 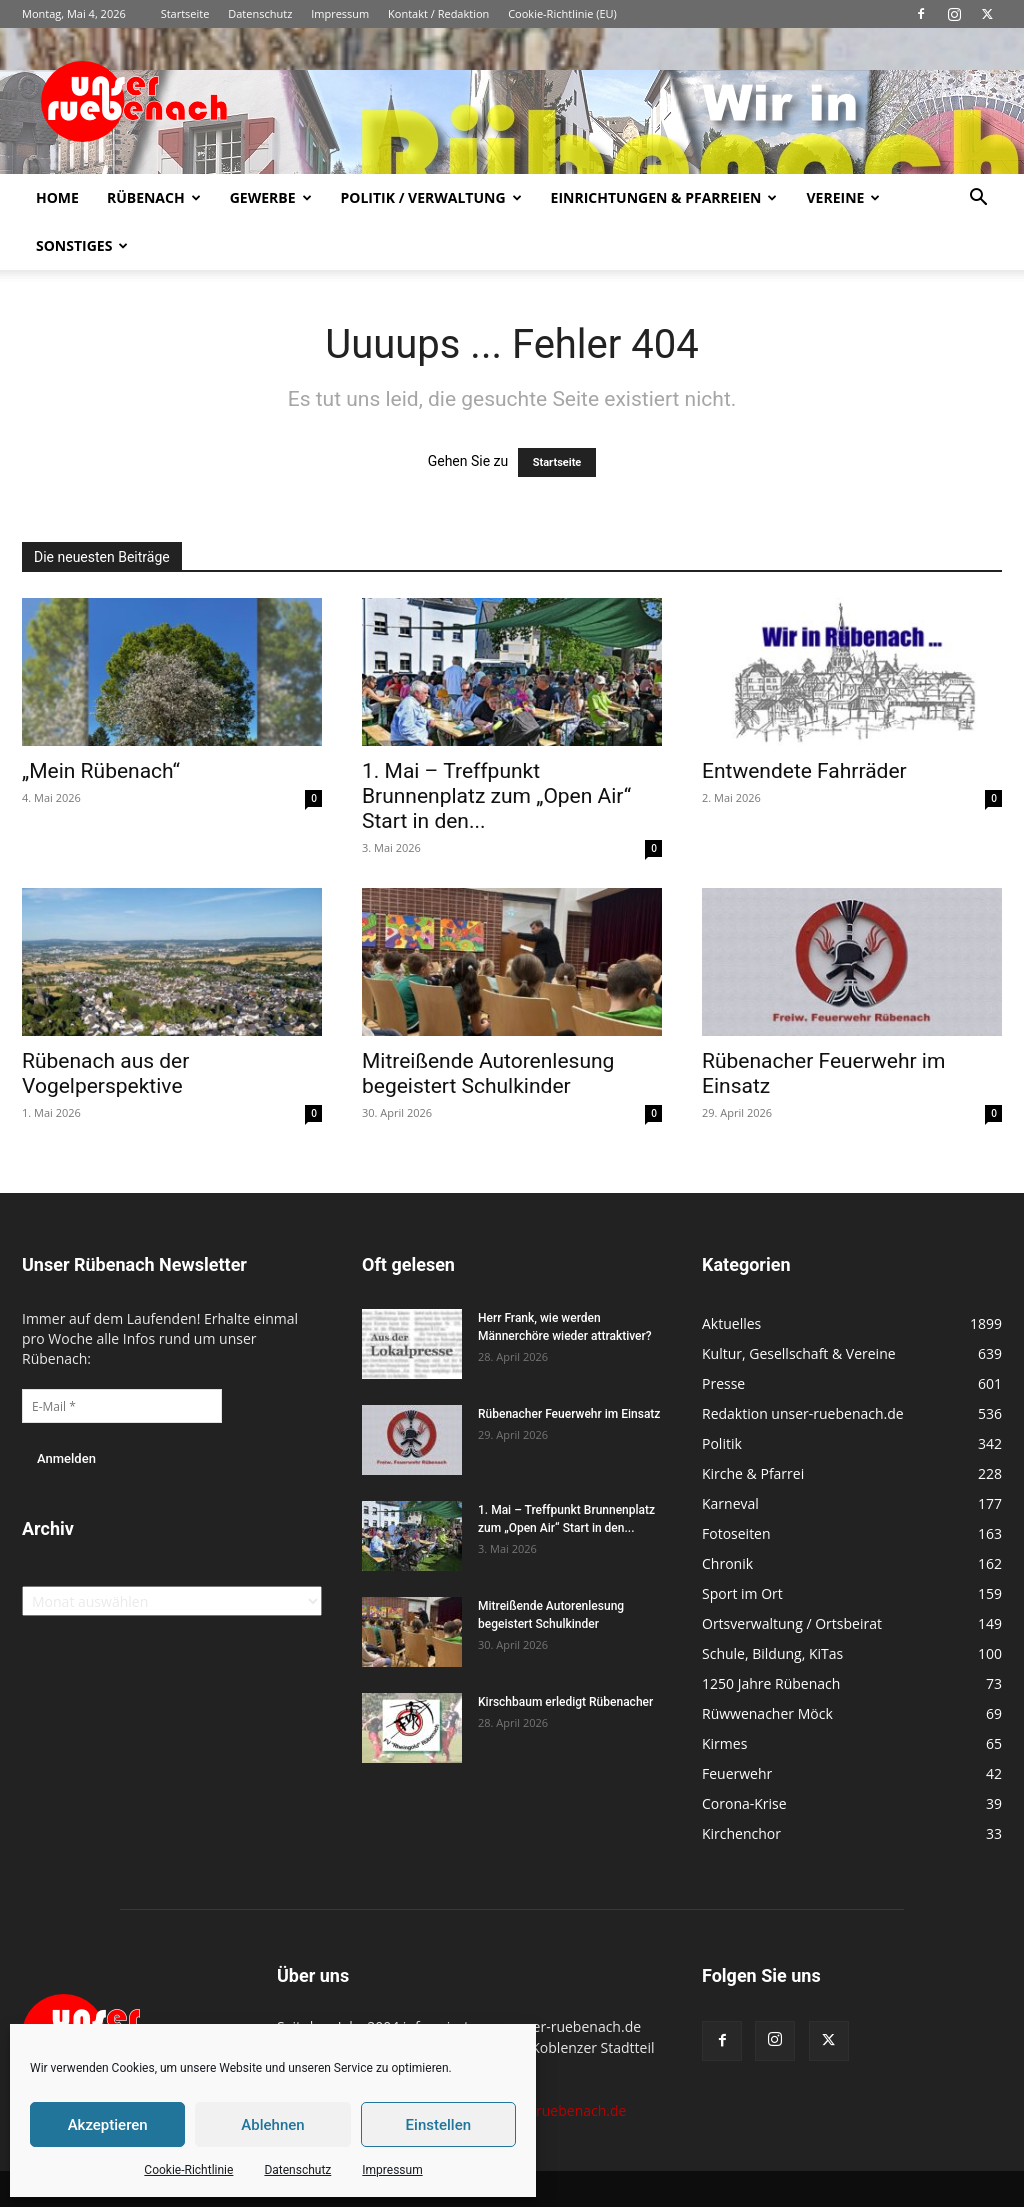 I want to click on Kirschbaum erledigt Rübenacher, so click(x=565, y=1702).